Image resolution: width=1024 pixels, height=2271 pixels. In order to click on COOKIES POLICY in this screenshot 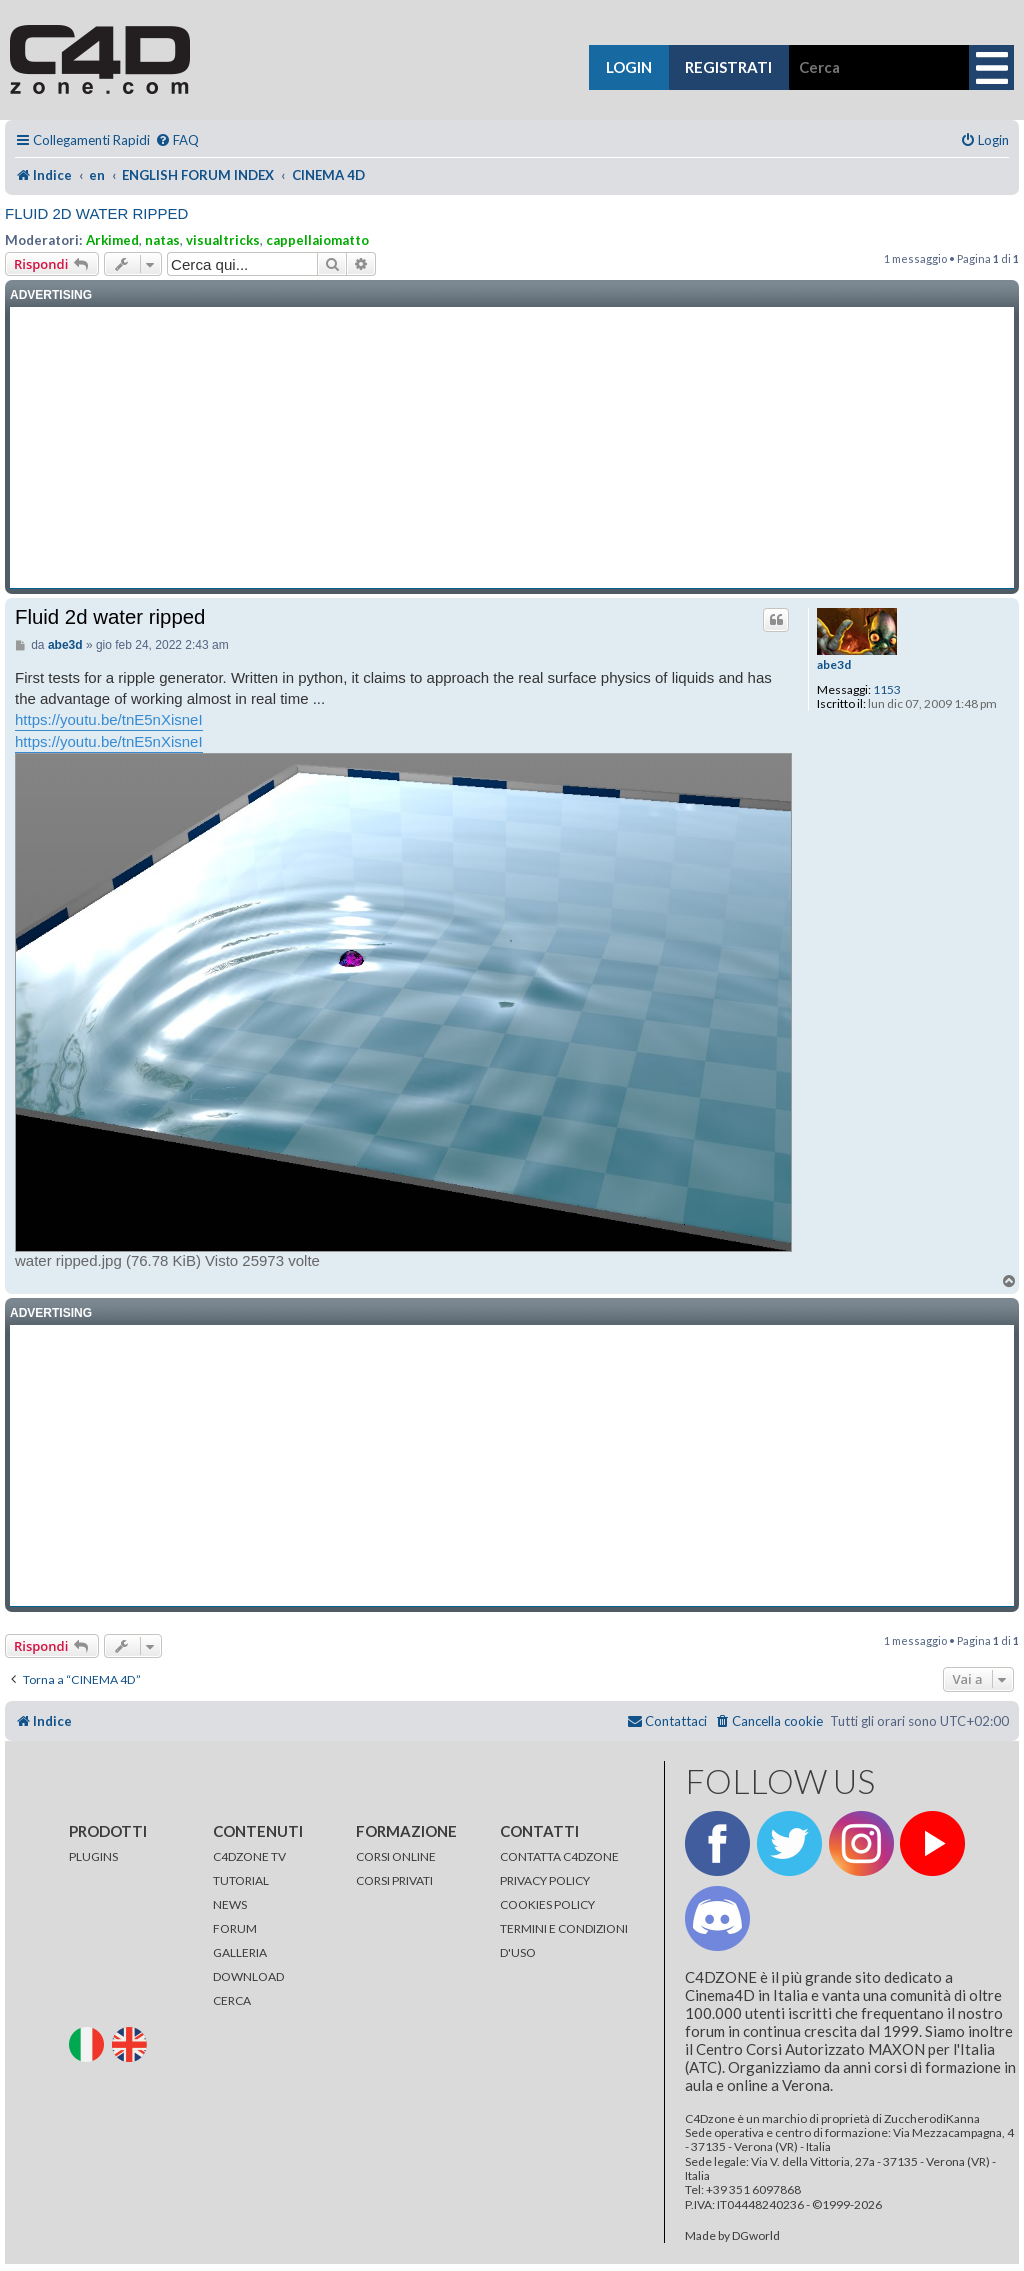, I will do `click(547, 1904)`.